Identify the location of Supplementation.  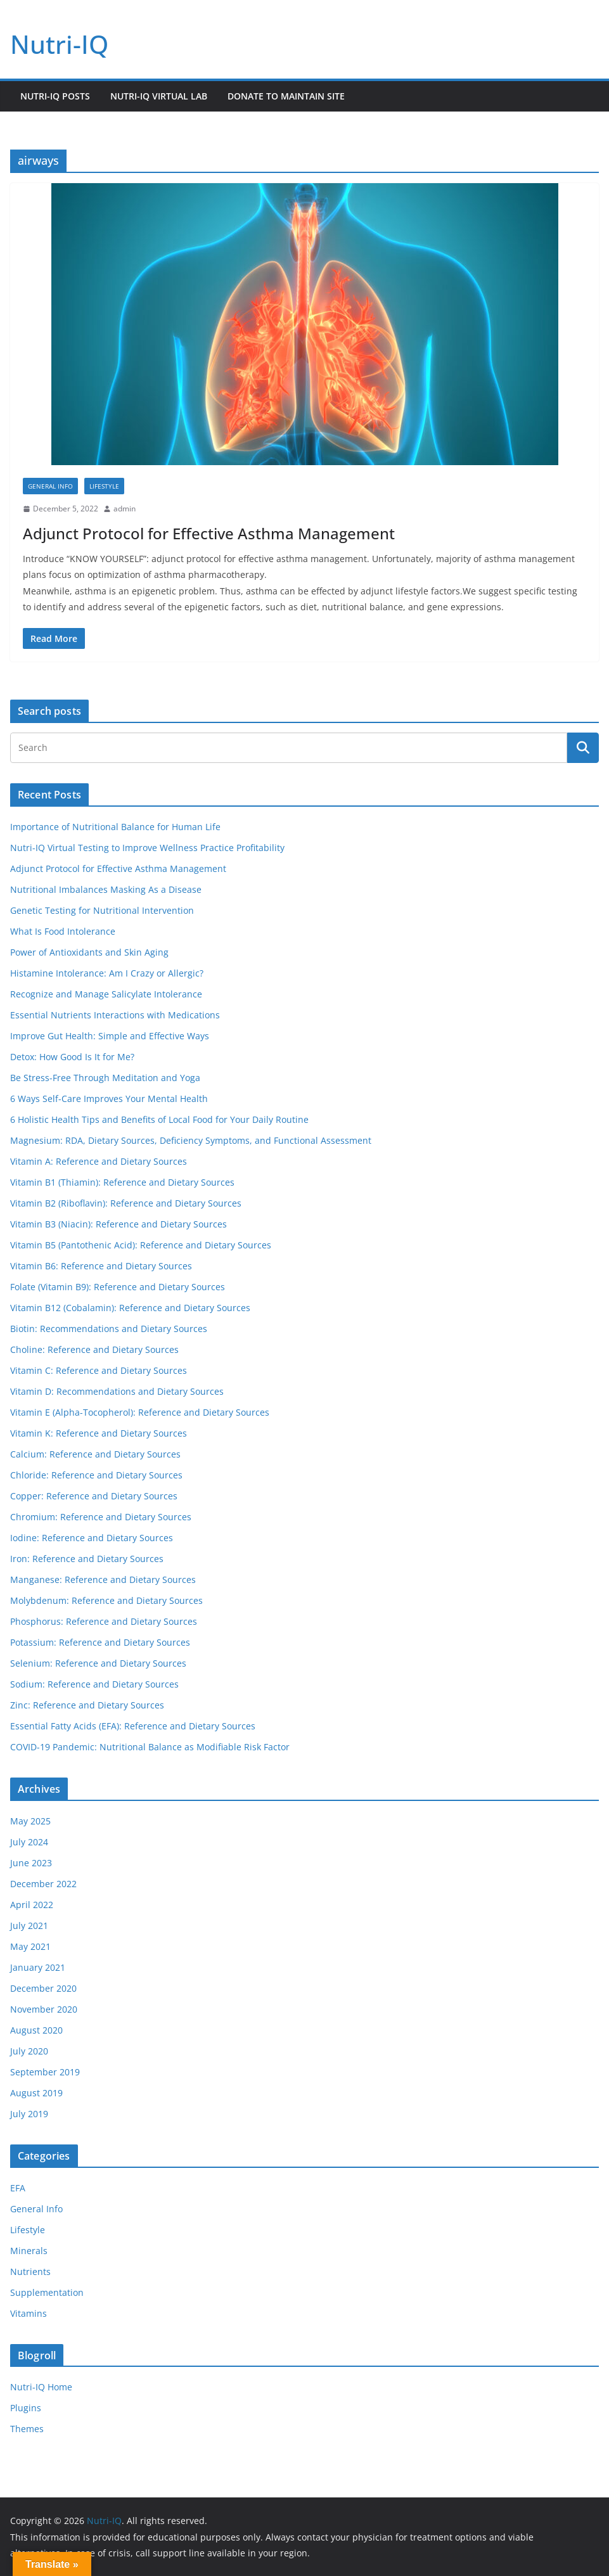
(47, 2292).